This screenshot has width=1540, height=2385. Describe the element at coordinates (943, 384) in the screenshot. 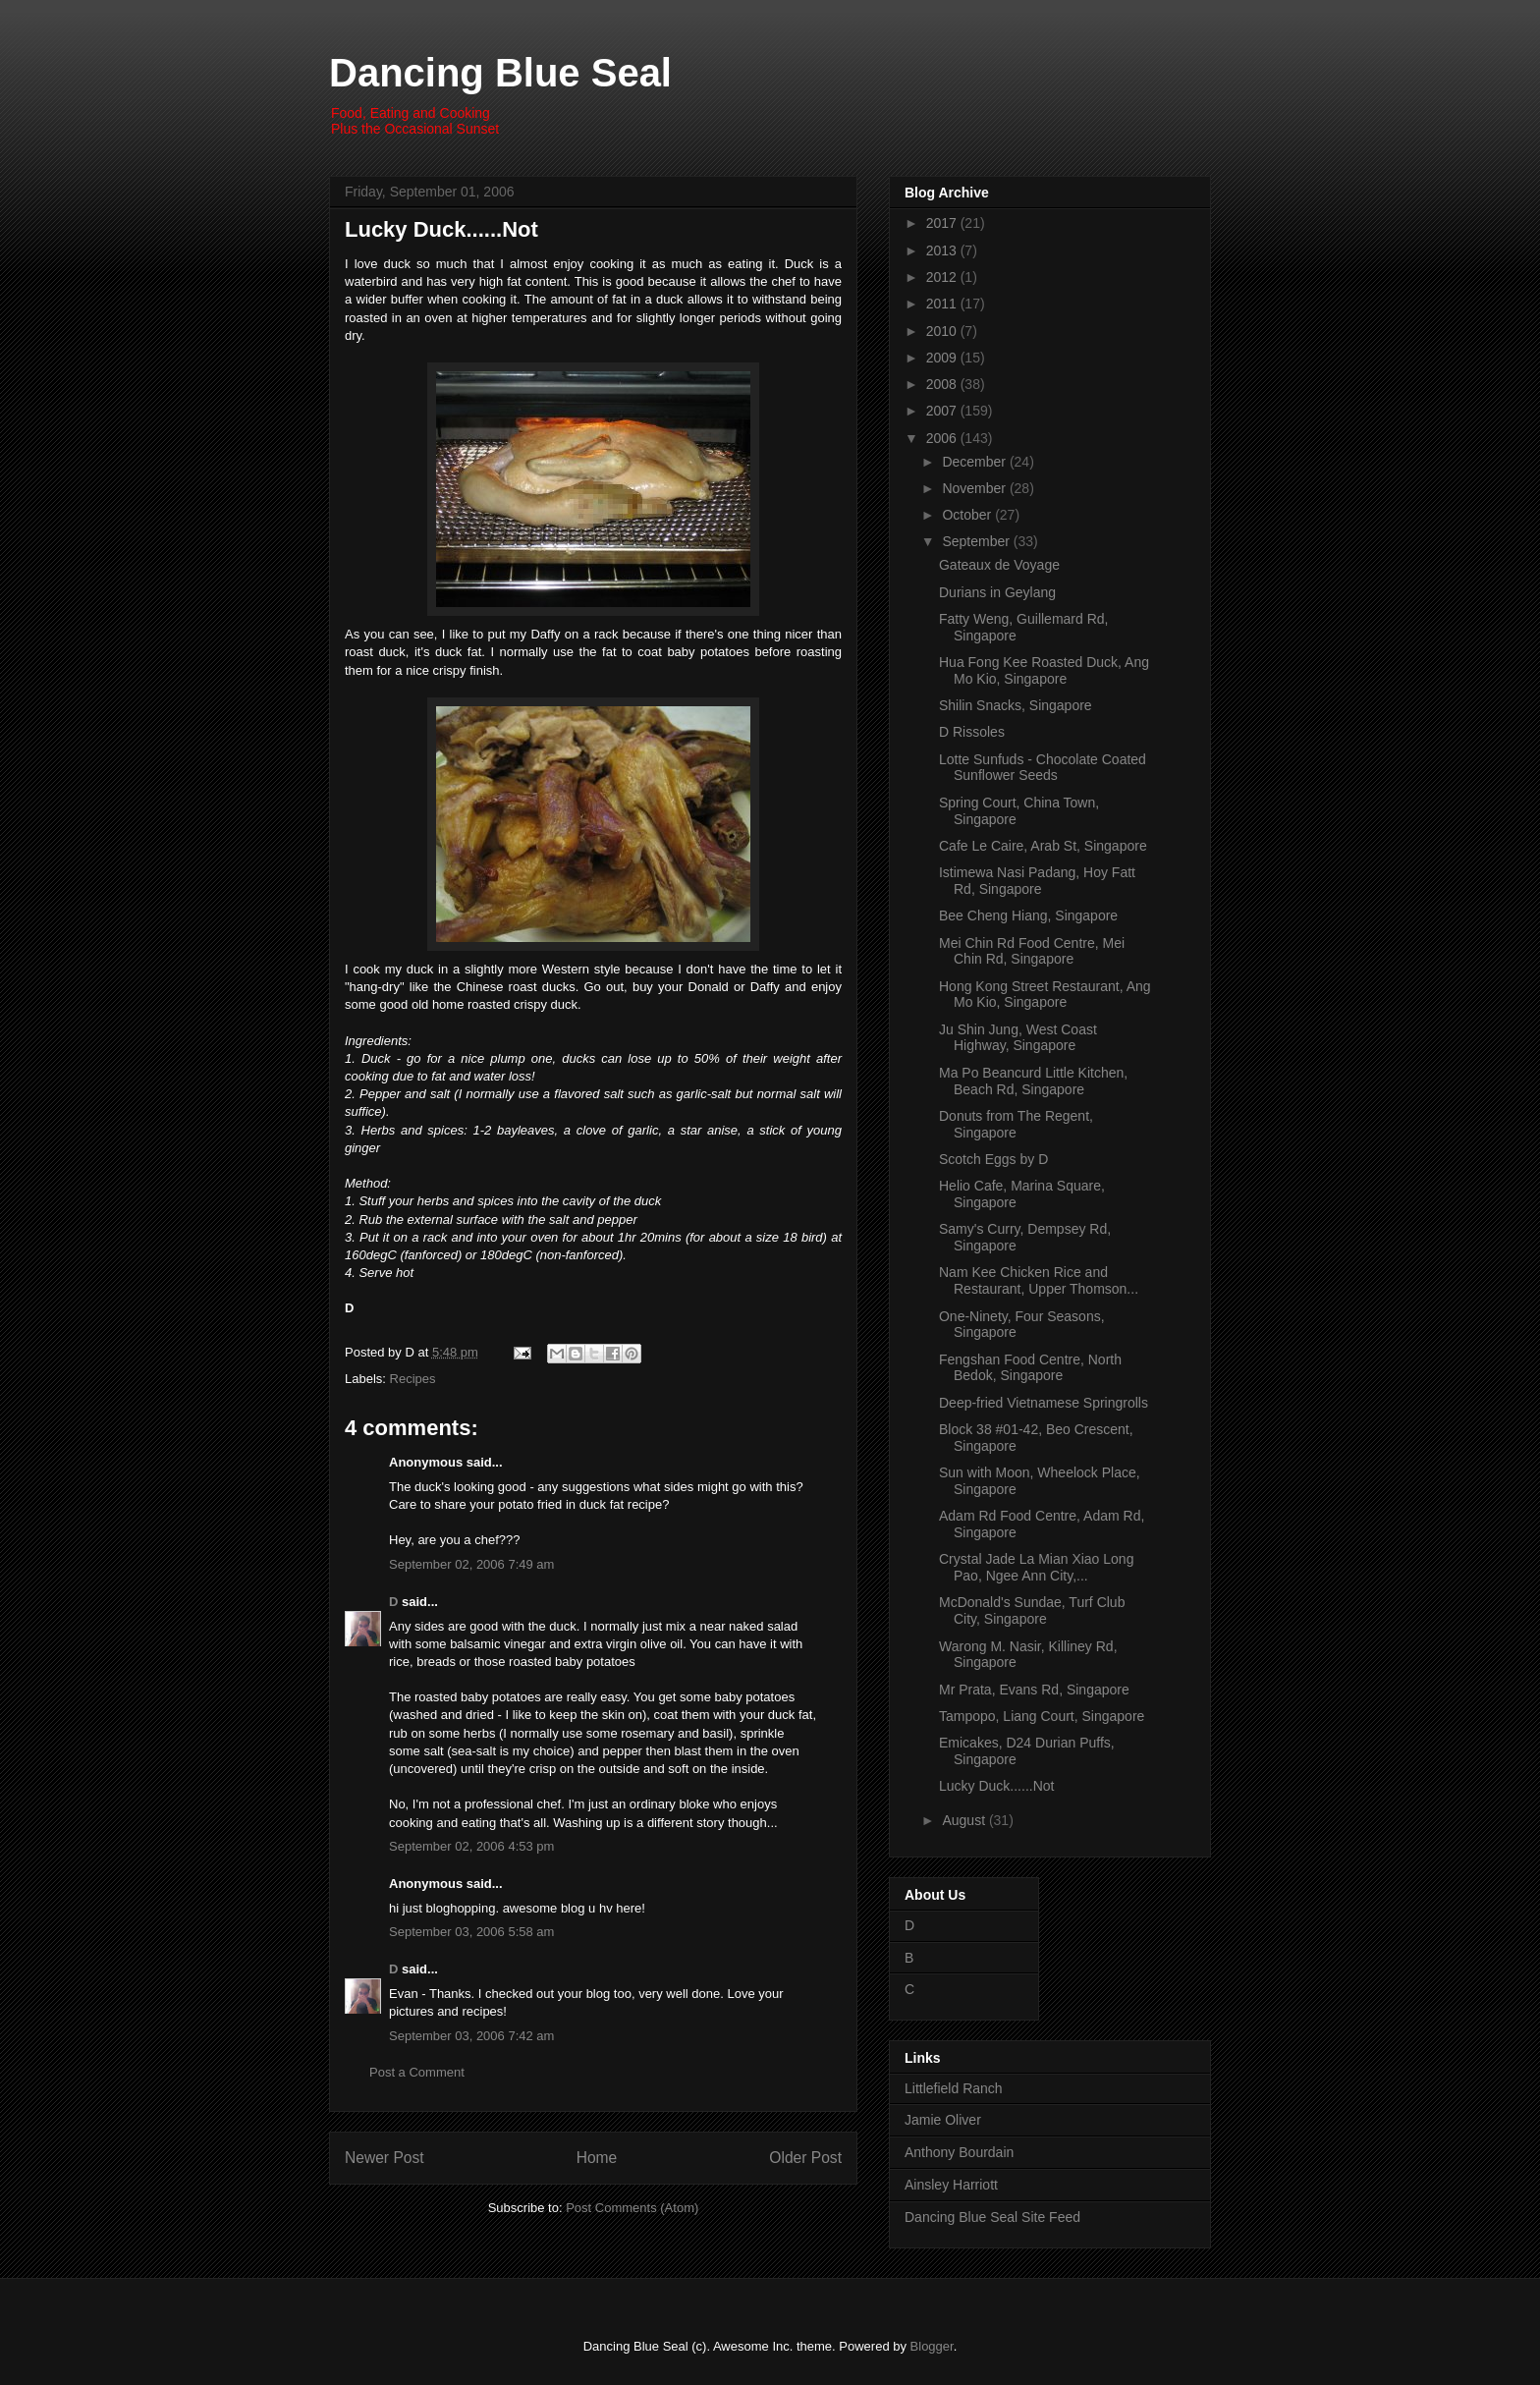

I see `2008` at that location.